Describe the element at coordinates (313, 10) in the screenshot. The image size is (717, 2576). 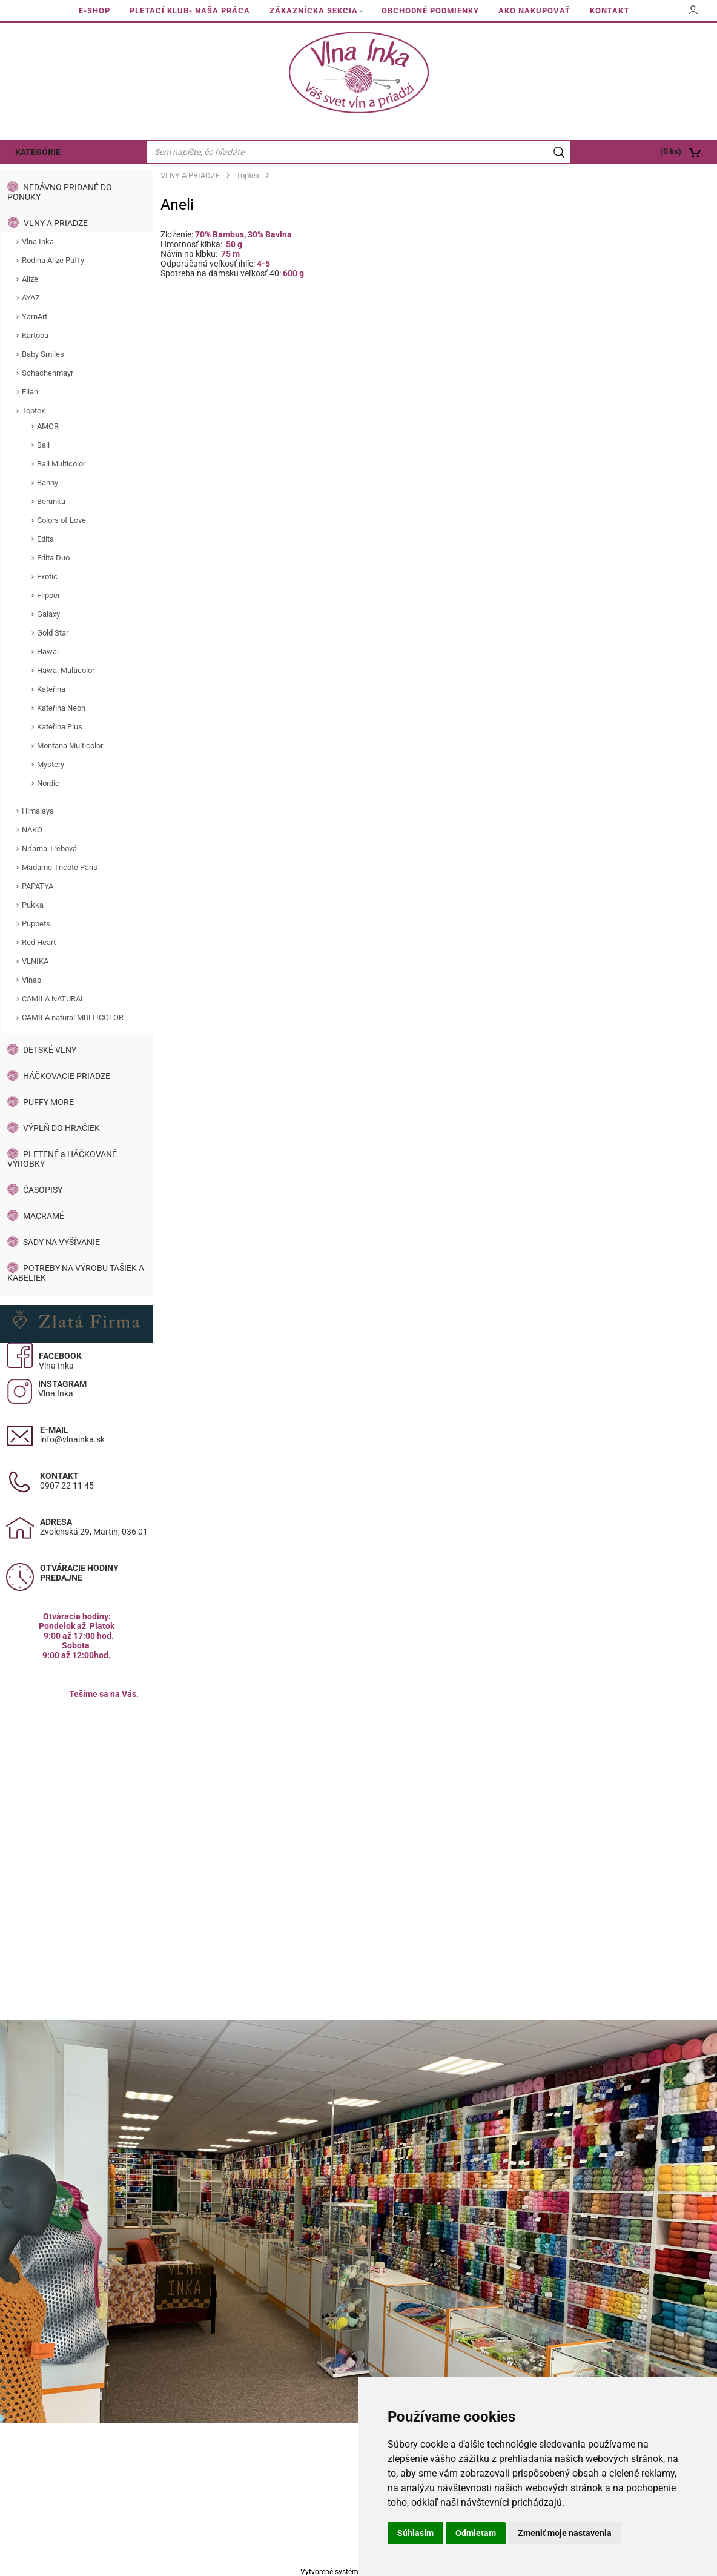
I see `ZÁKAZNÍCKA SEKCIA` at that location.